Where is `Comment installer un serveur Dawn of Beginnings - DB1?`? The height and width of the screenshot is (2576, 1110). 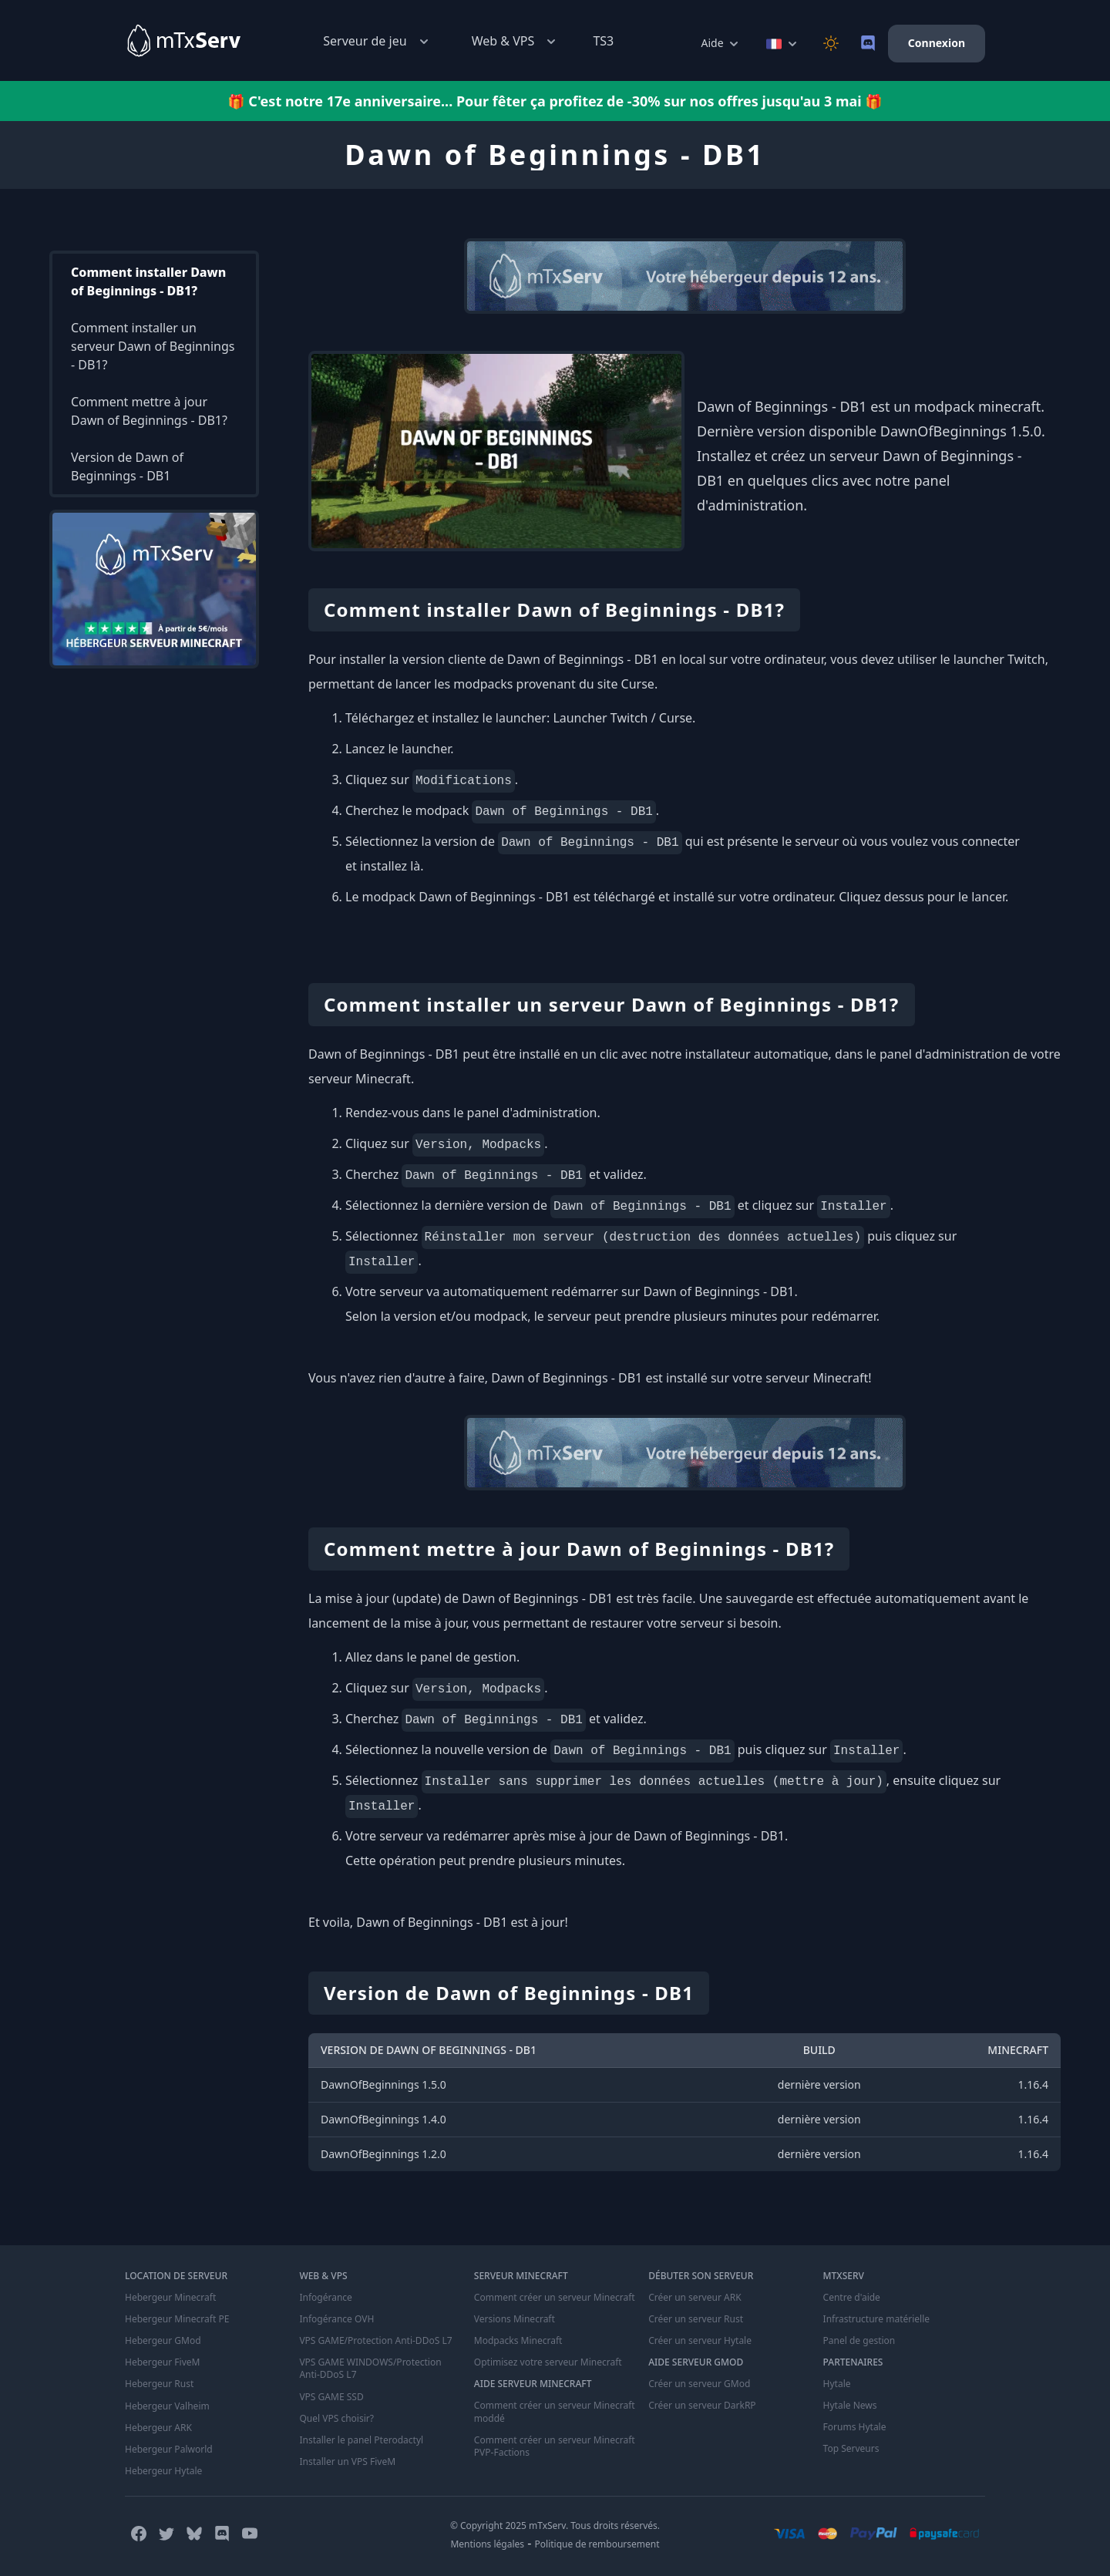 Comment installer un serveur Dawn of Beginnings - DB1? is located at coordinates (152, 346).